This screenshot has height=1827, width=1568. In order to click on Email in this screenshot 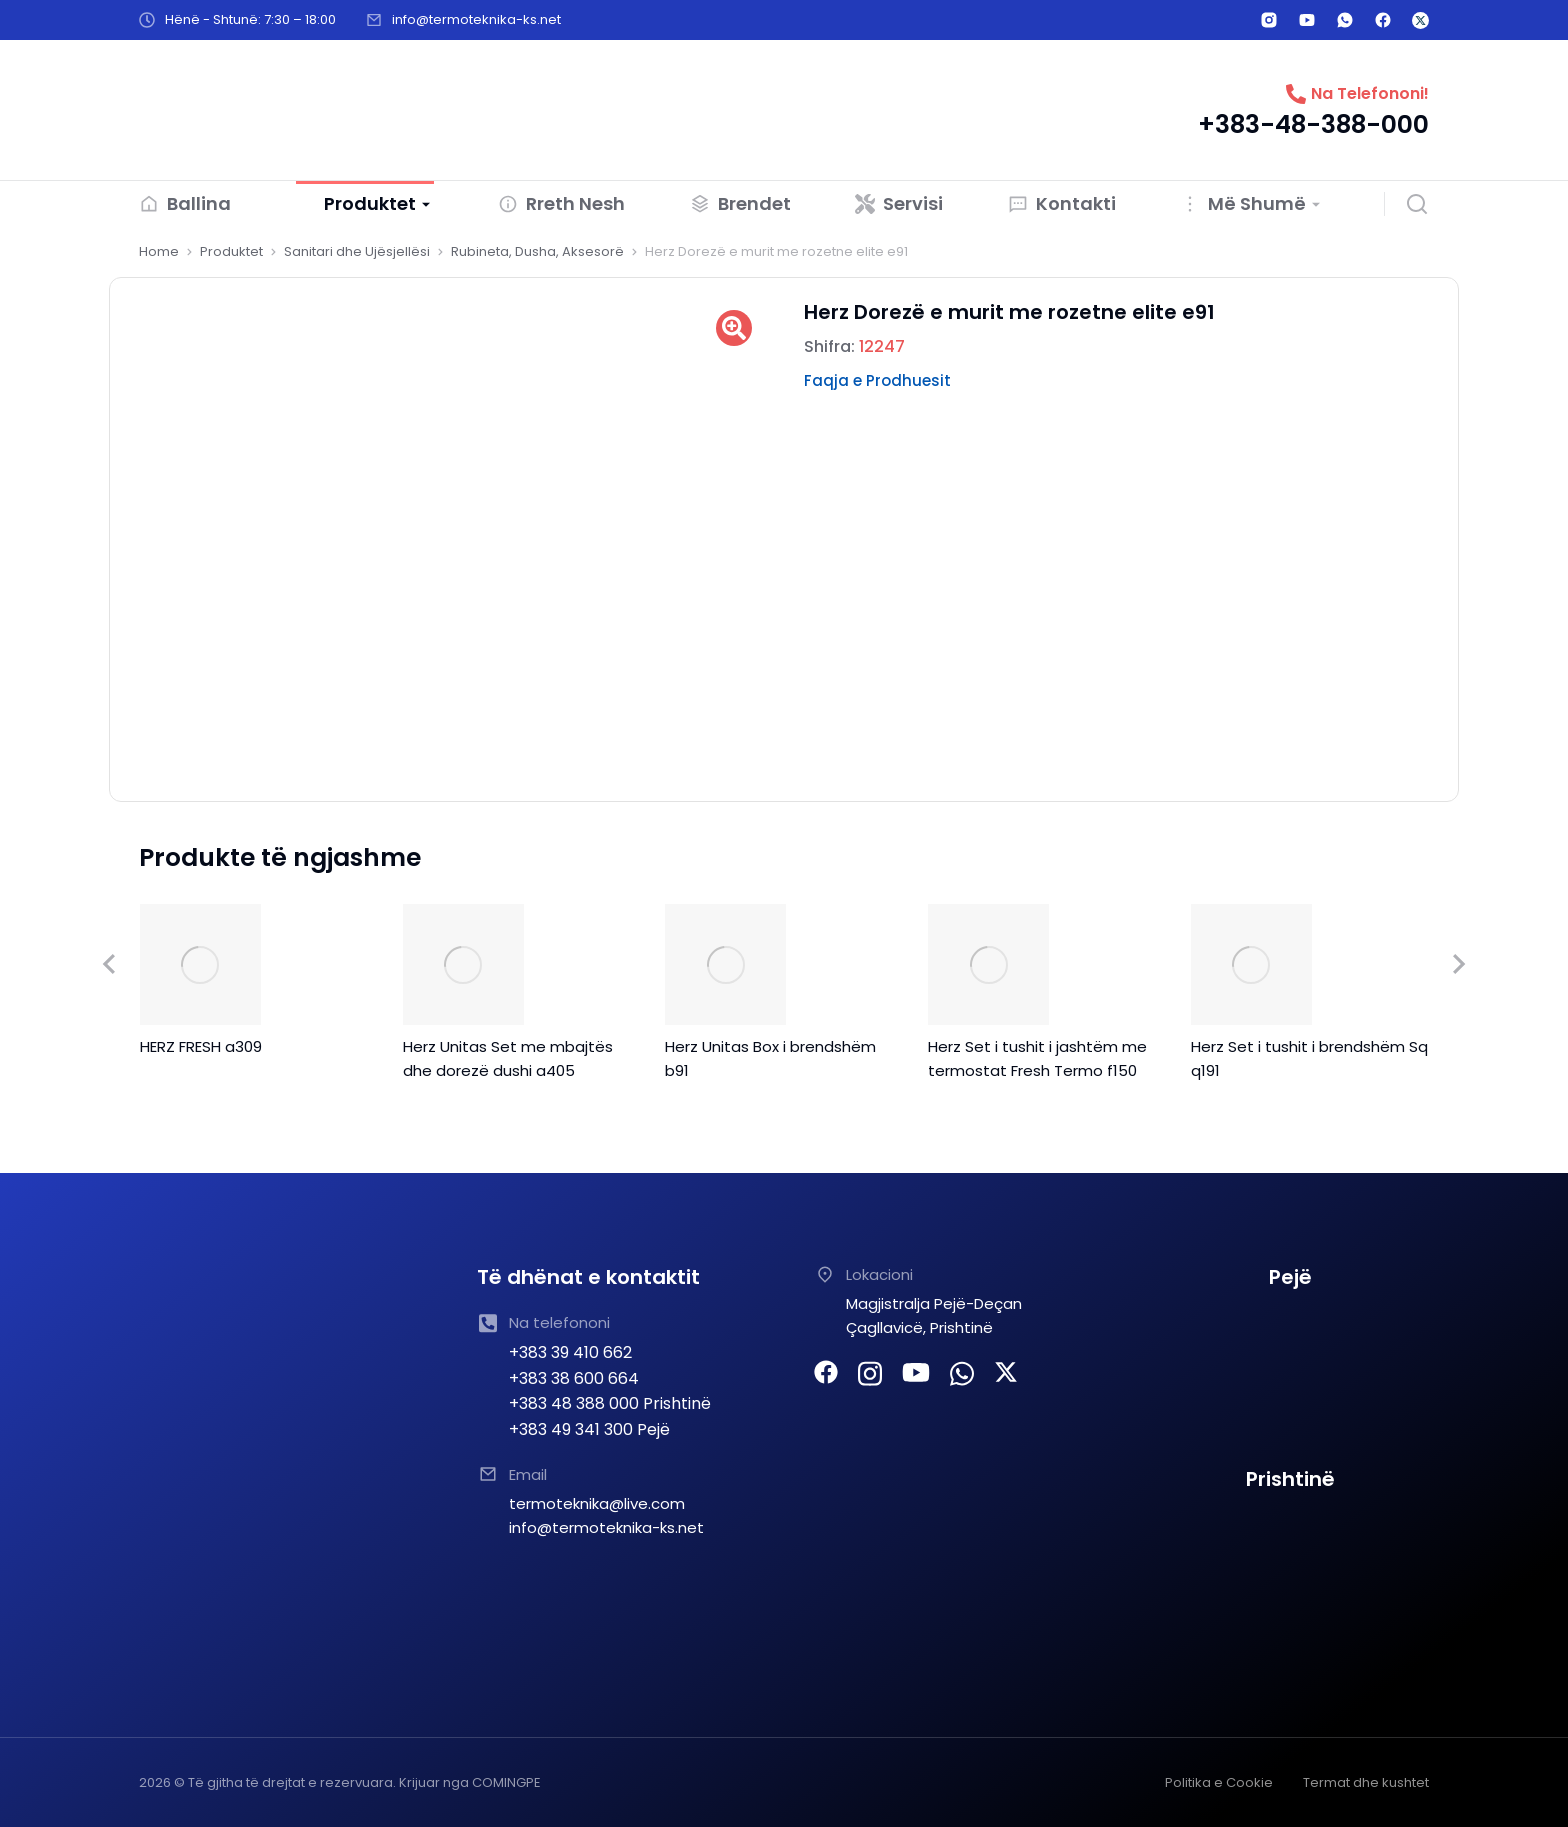, I will do `click(528, 1473)`.